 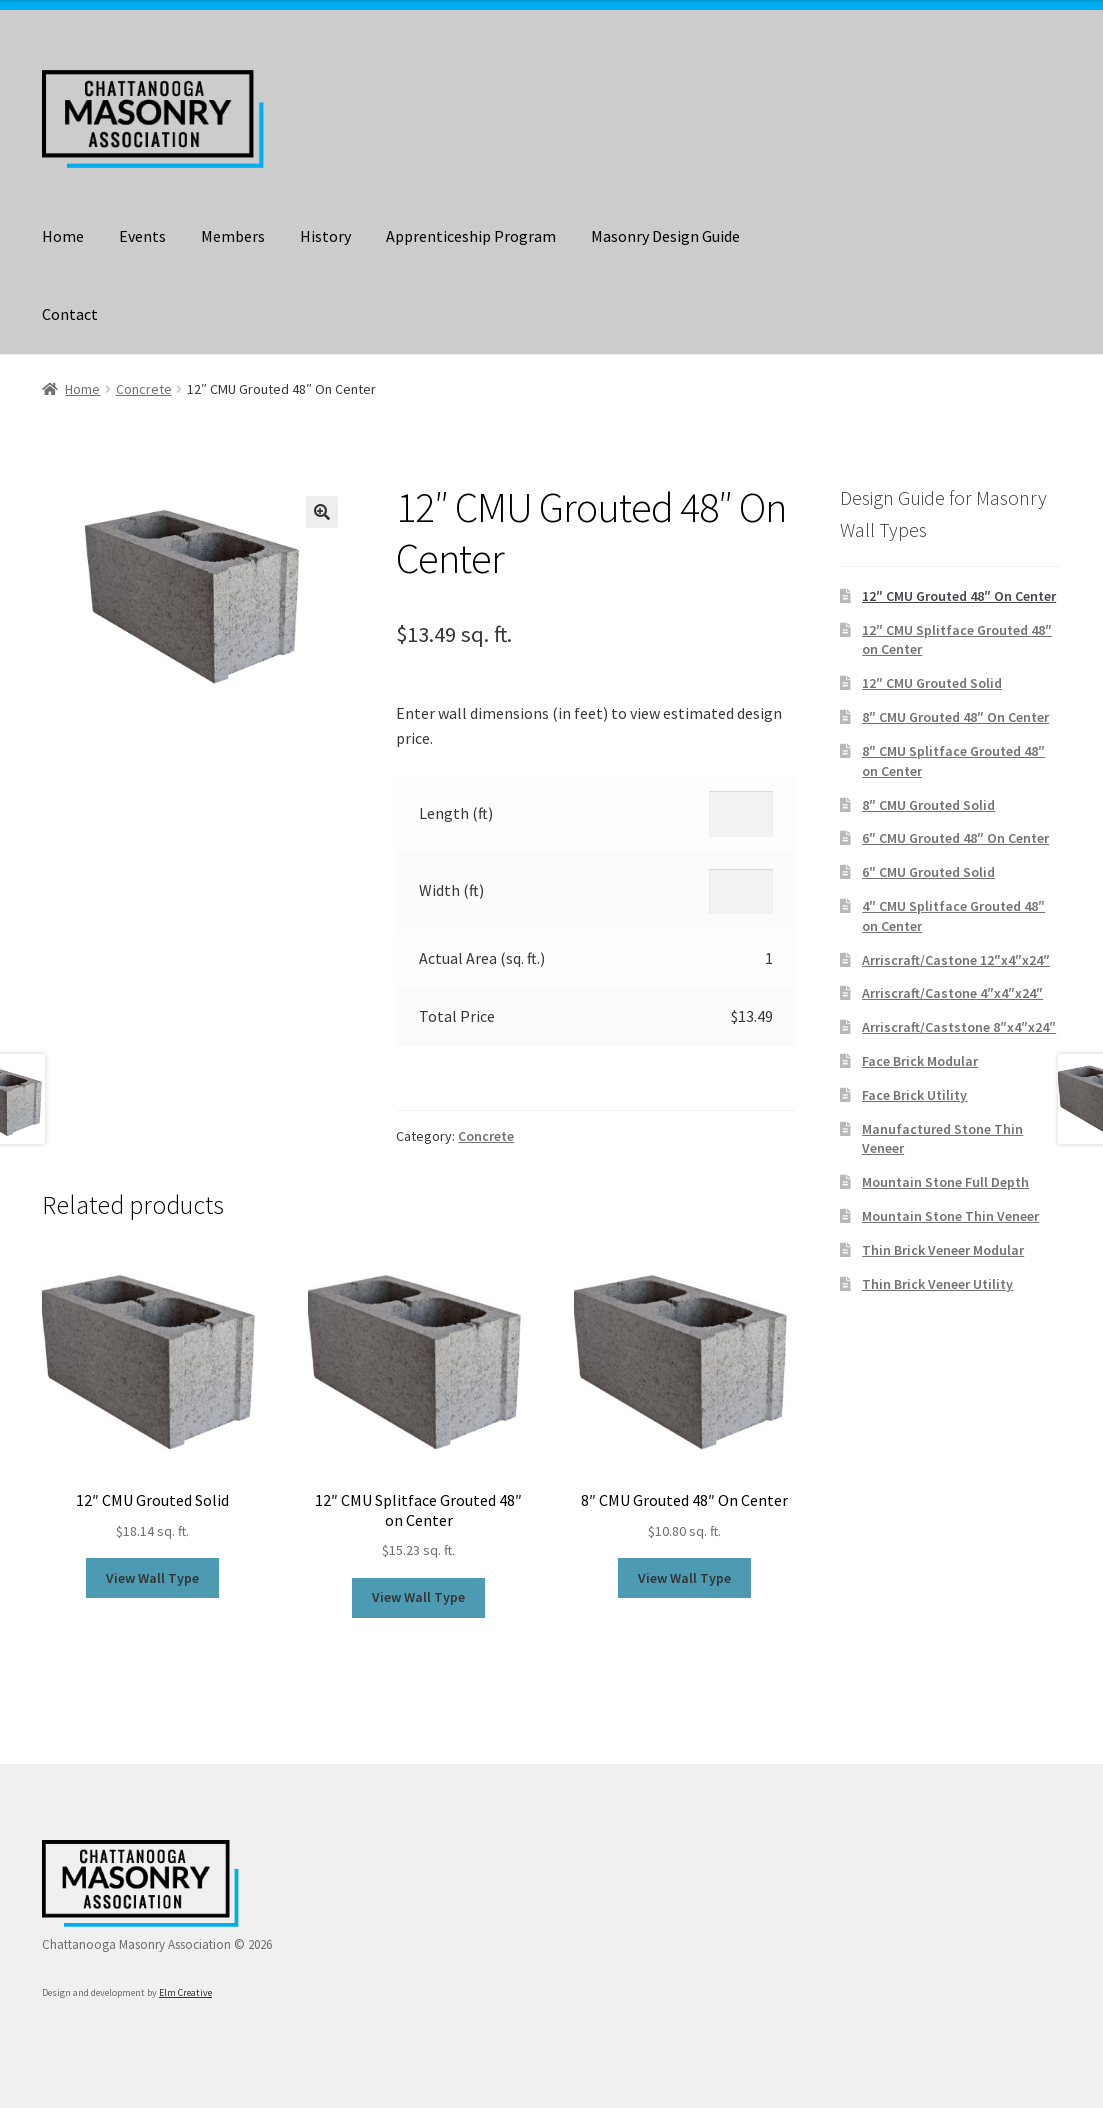 I want to click on History, so click(x=325, y=236).